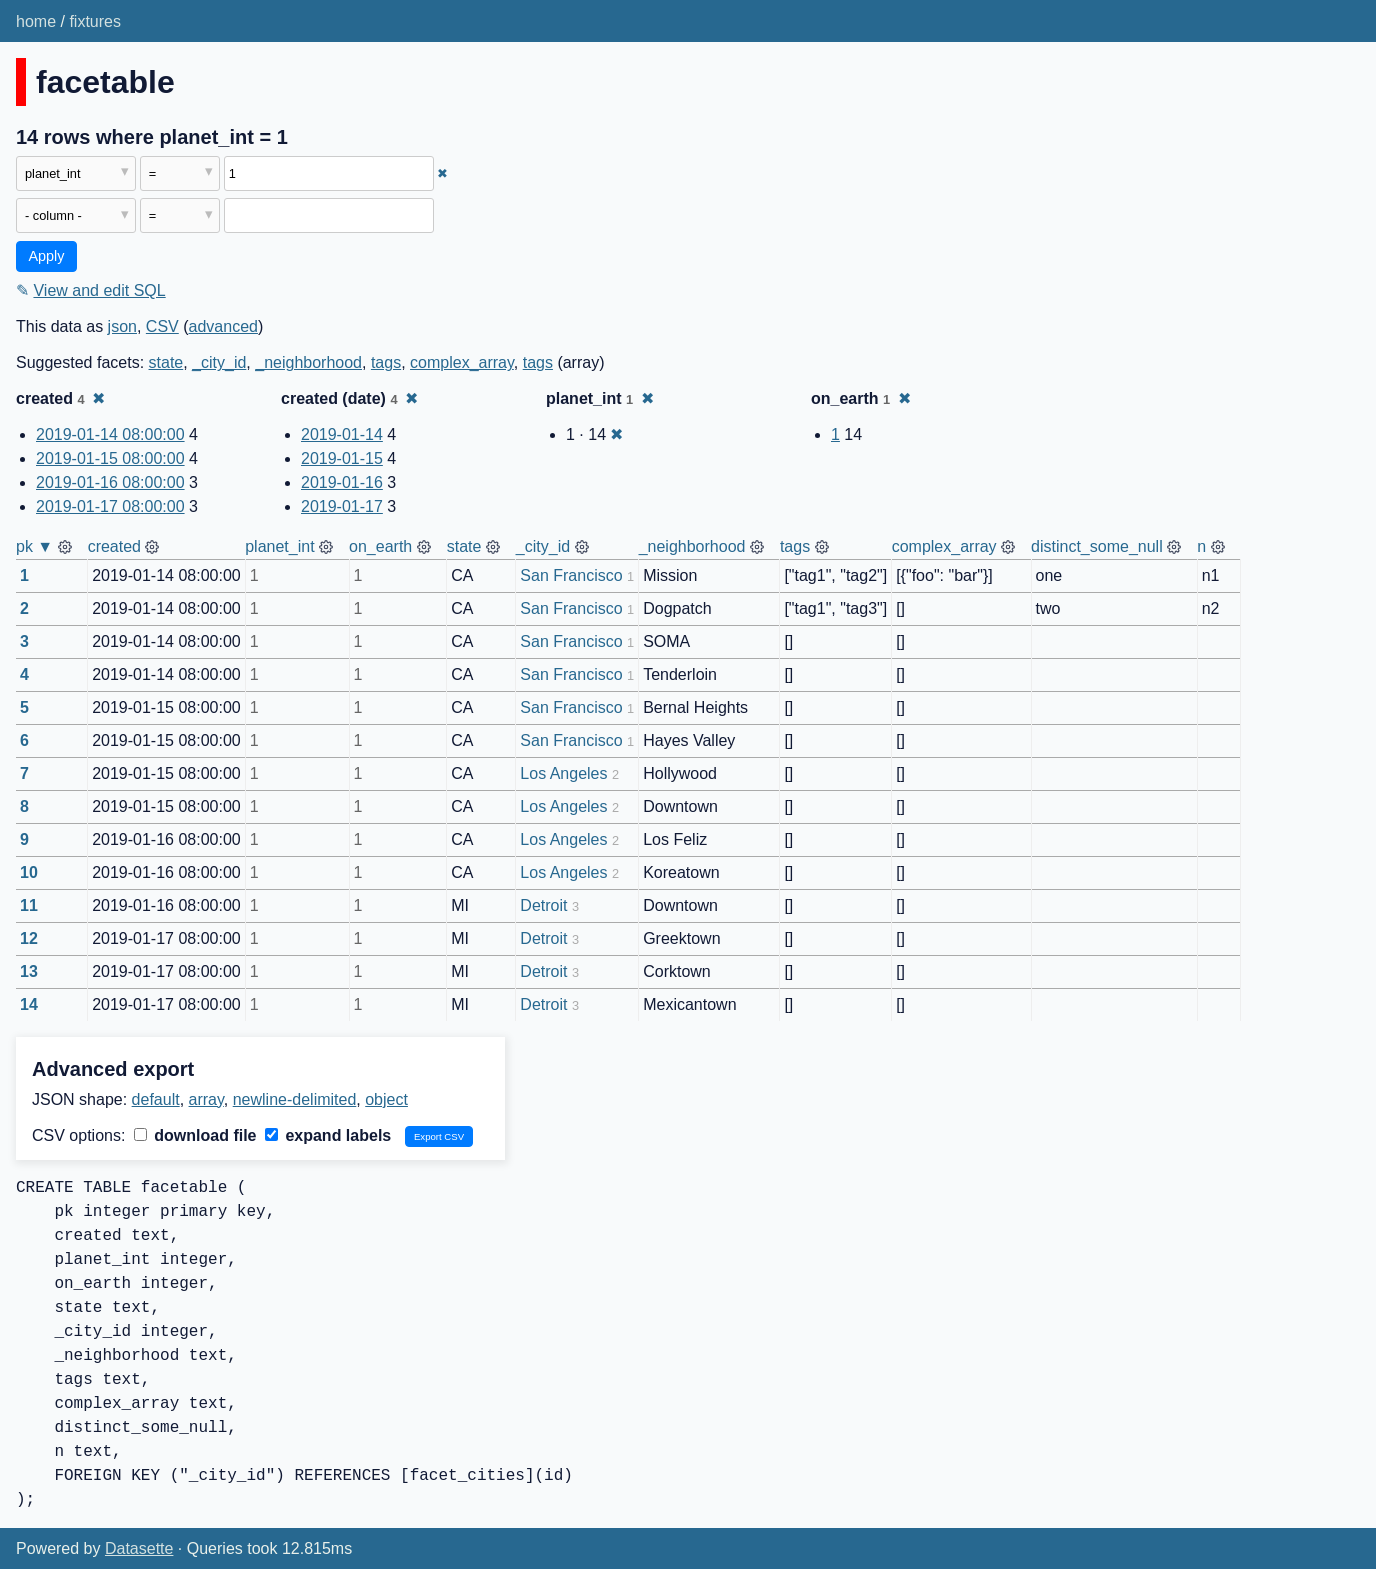 The height and width of the screenshot is (1569, 1376). I want to click on 2019-01-15 08:00:00, so click(110, 458).